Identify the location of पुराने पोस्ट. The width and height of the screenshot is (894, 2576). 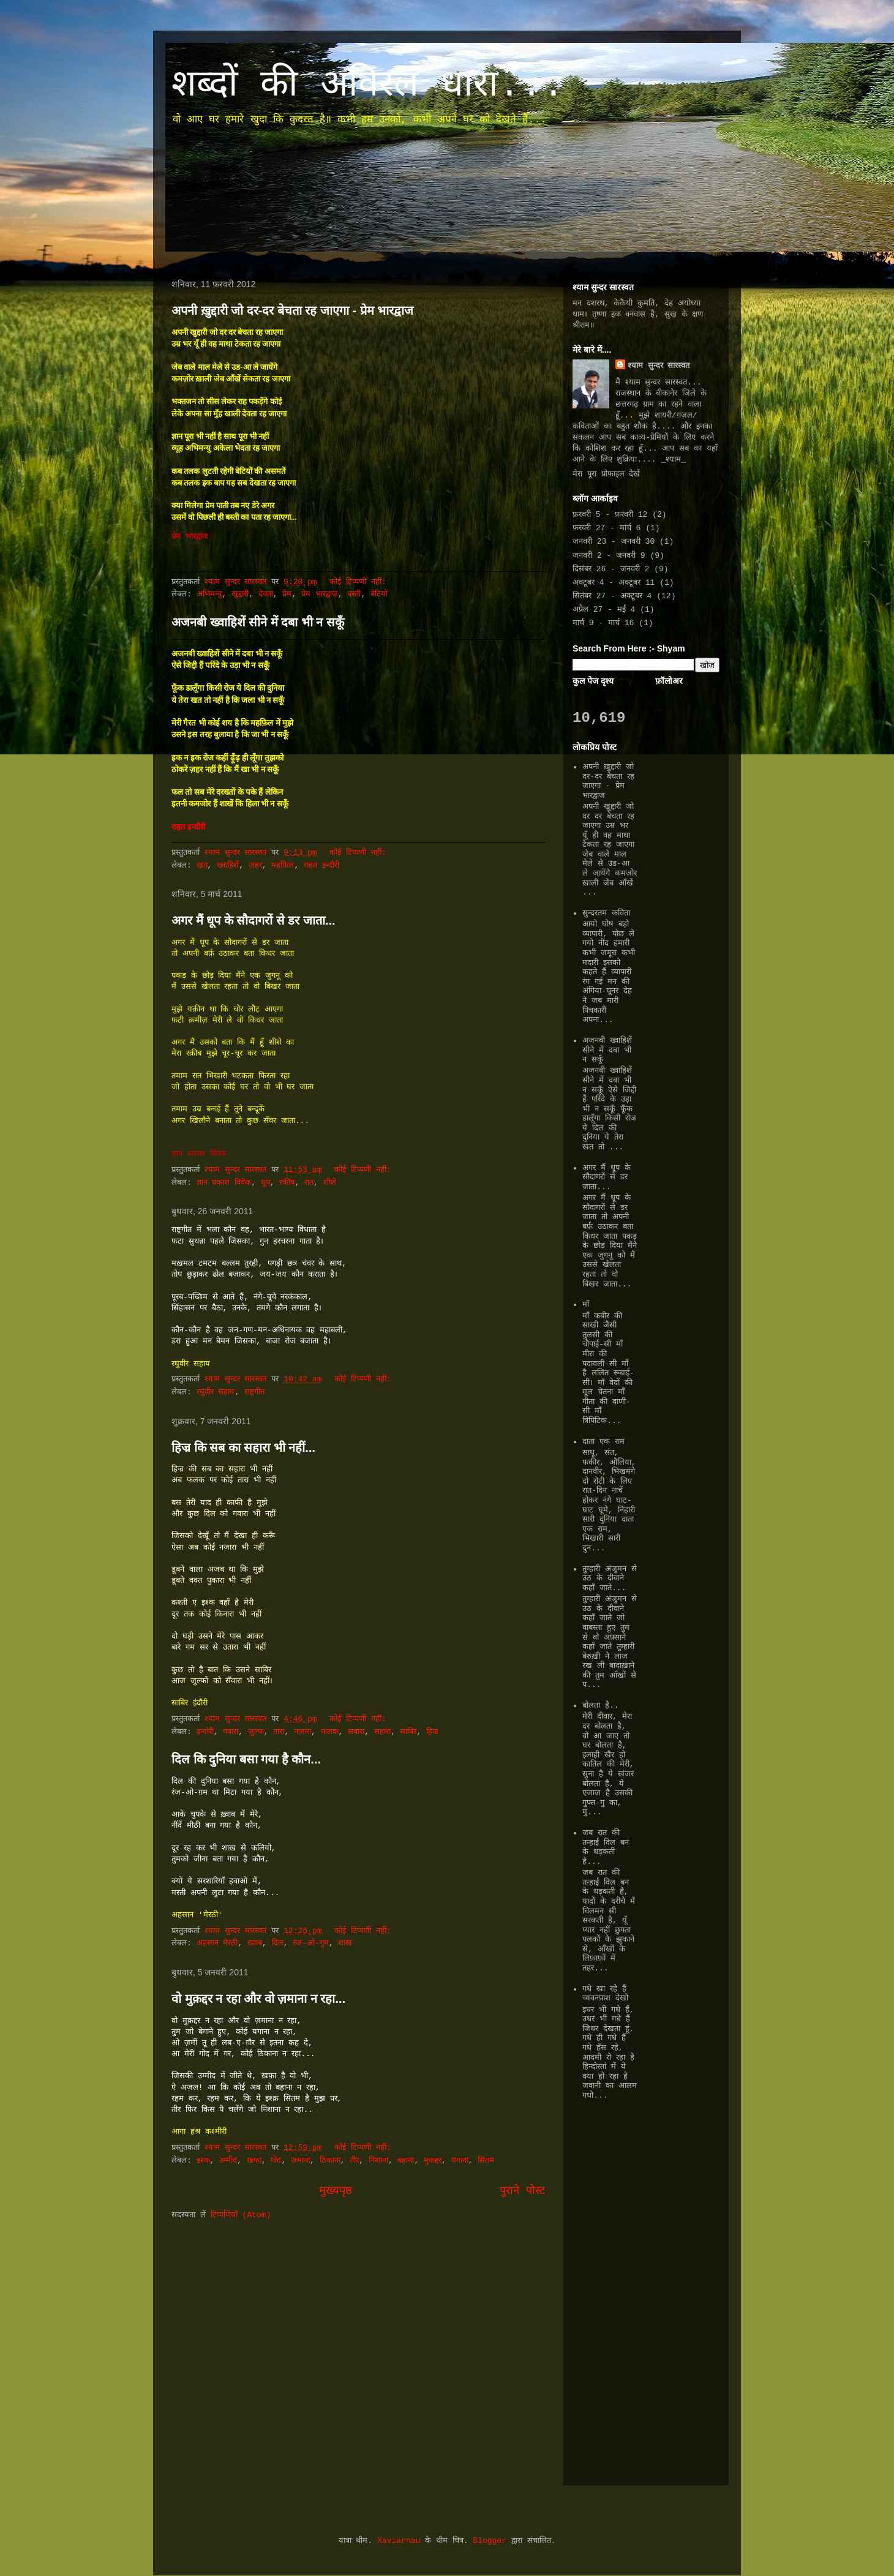
(522, 2191).